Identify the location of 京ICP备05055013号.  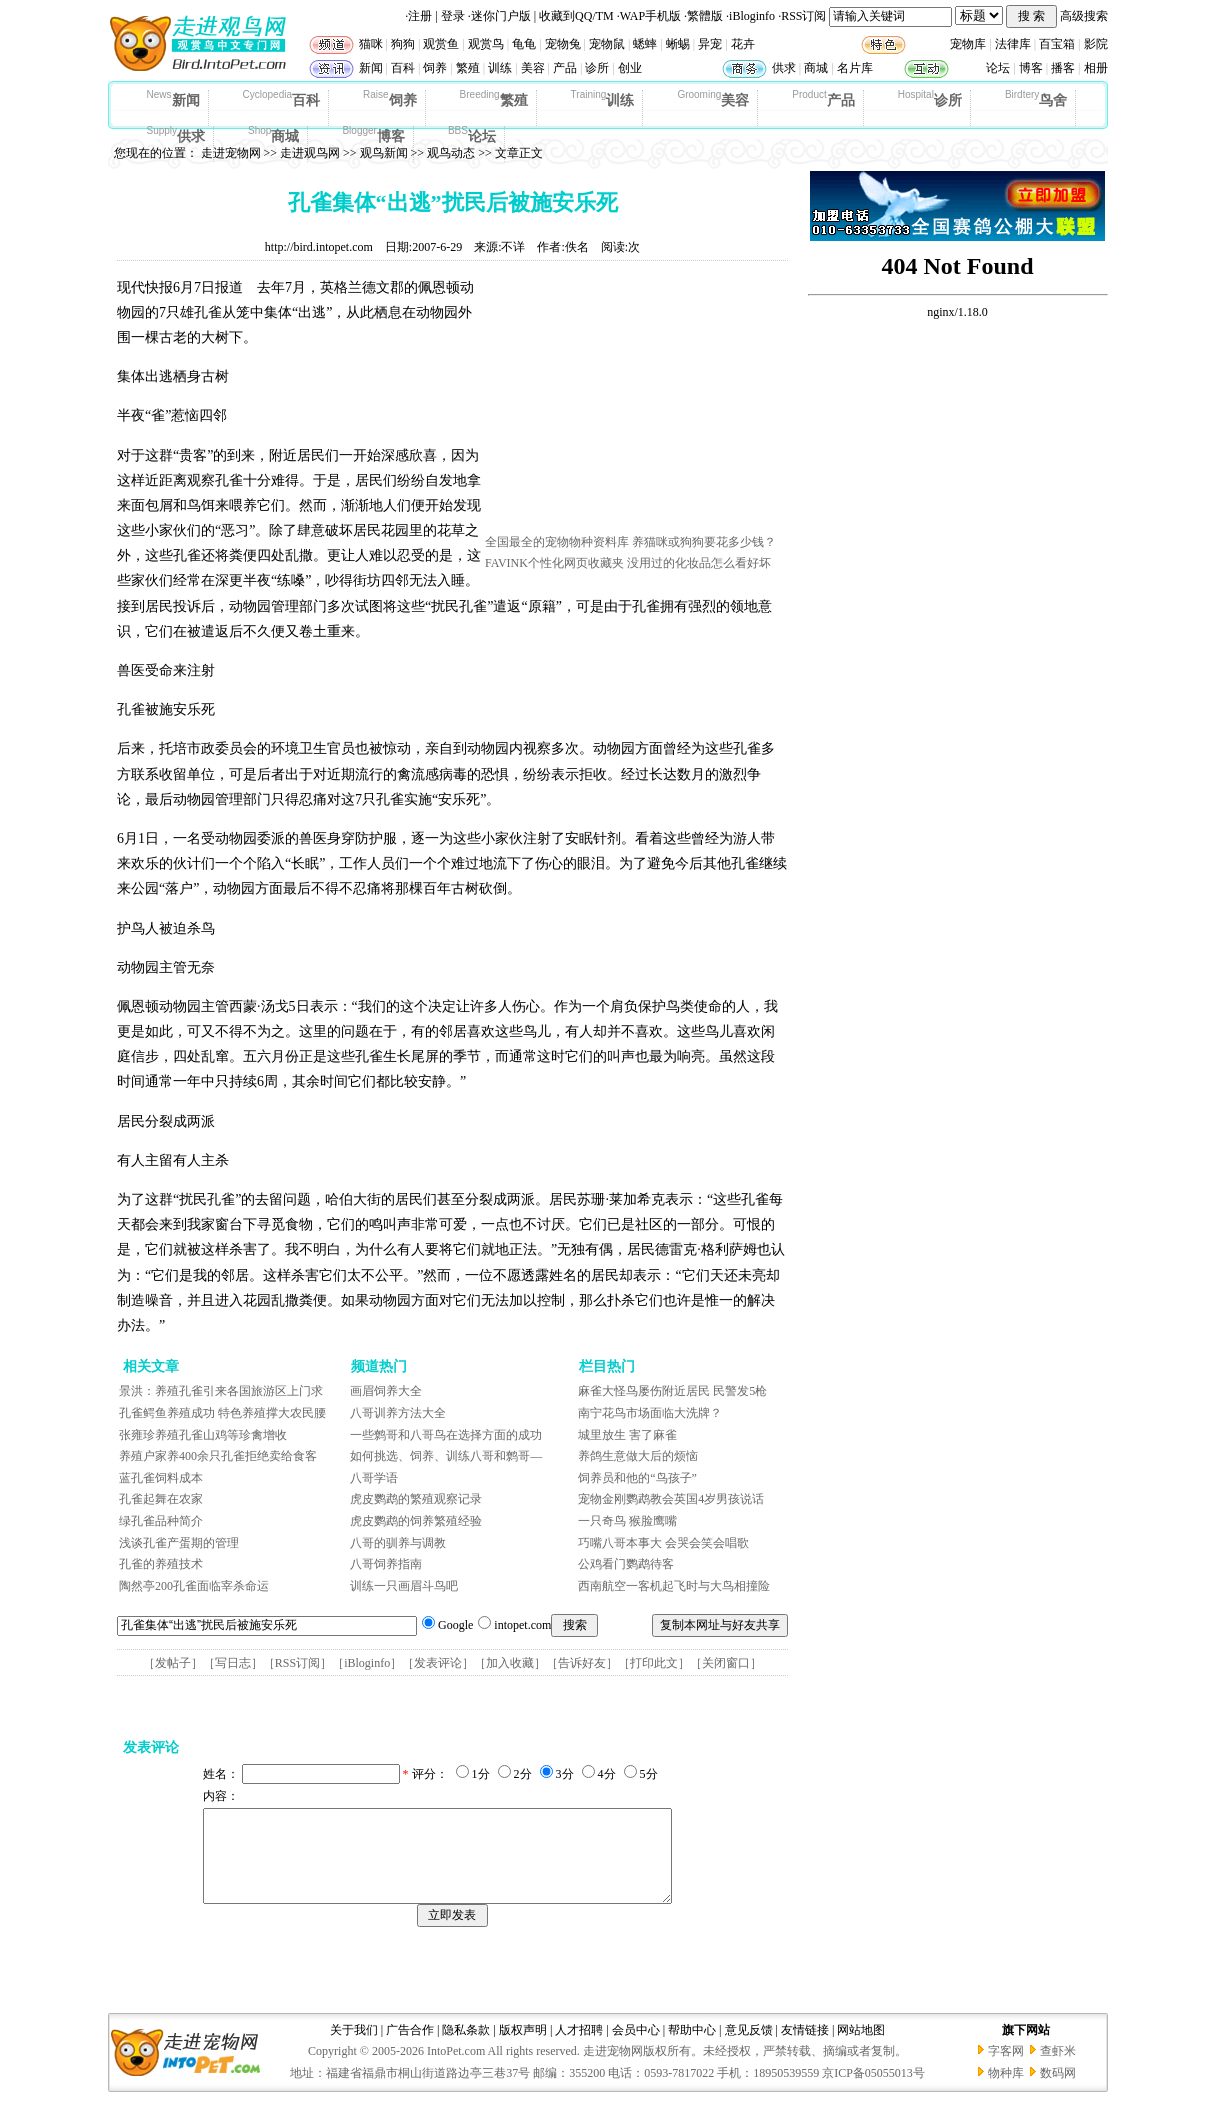
(873, 2091).